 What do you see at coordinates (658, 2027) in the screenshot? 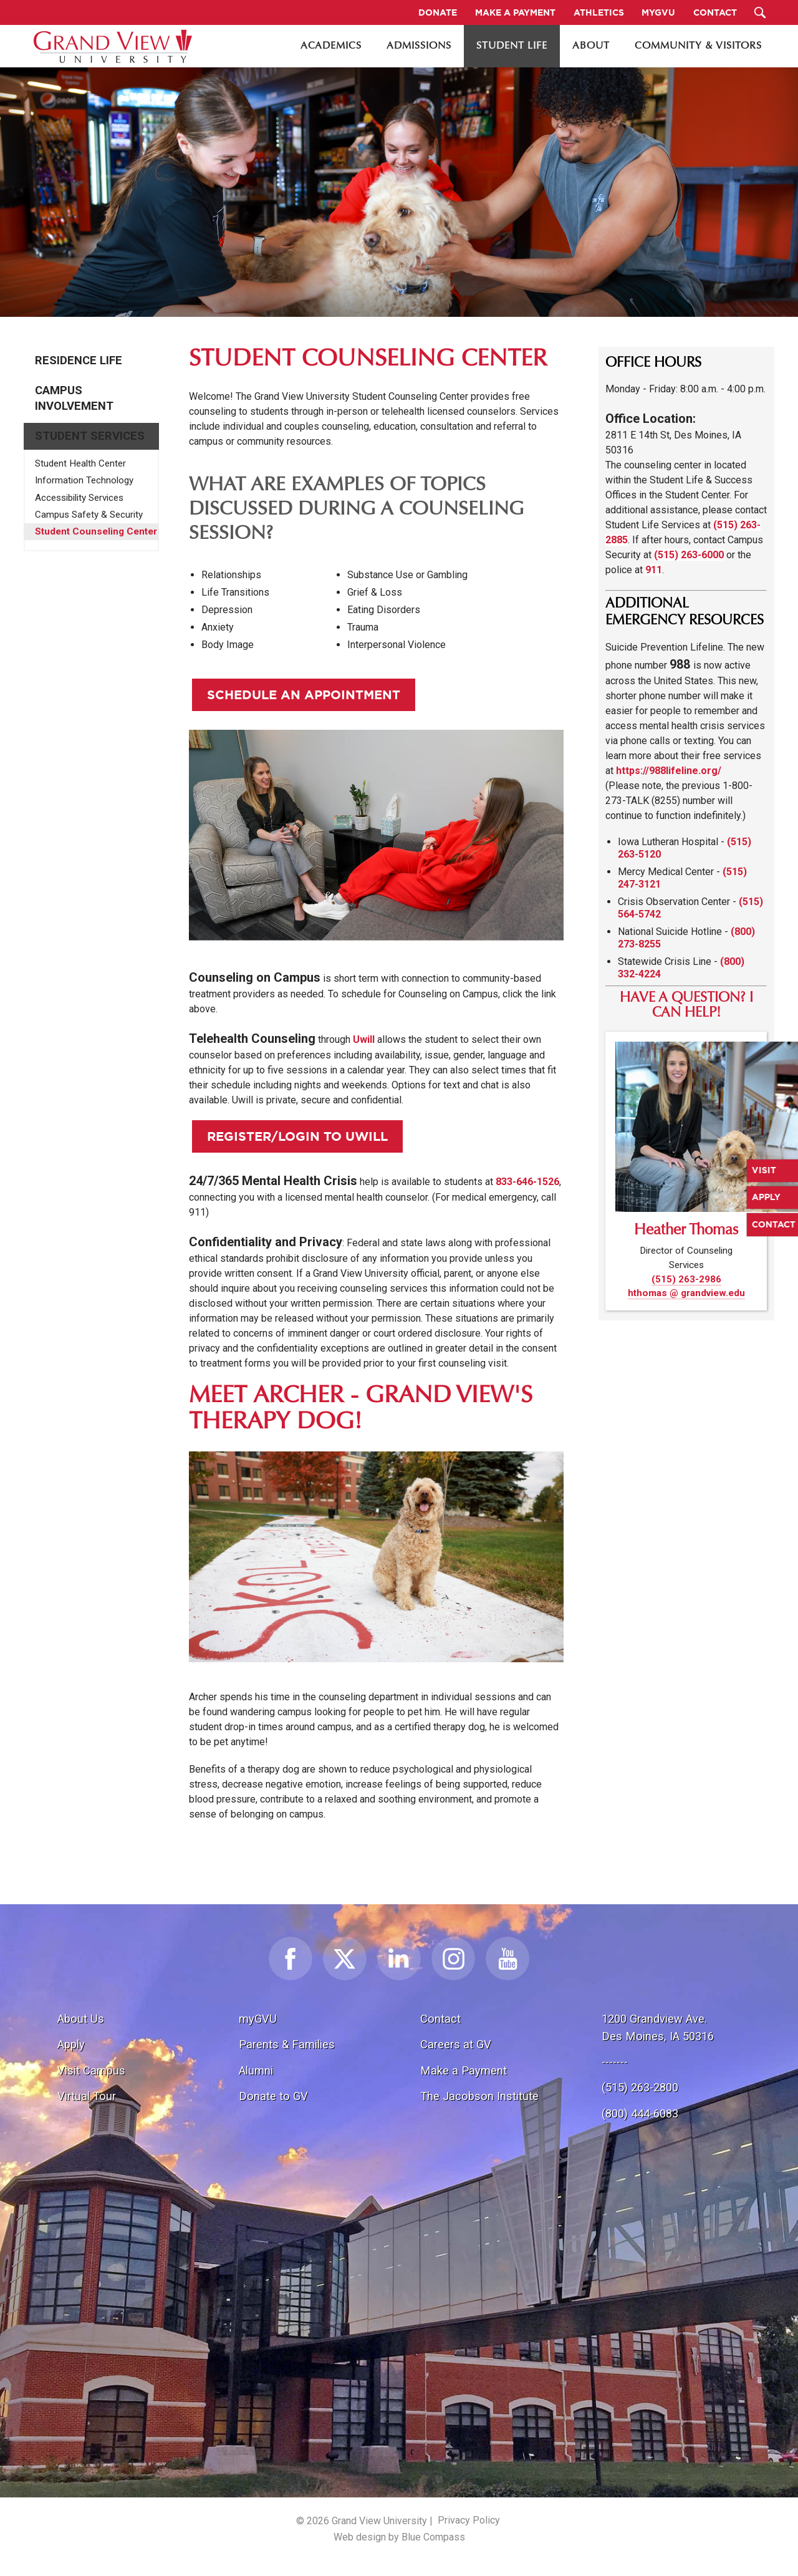
I see `1200 Grandview Ave.Des Moines, IA 50316` at bounding box center [658, 2027].